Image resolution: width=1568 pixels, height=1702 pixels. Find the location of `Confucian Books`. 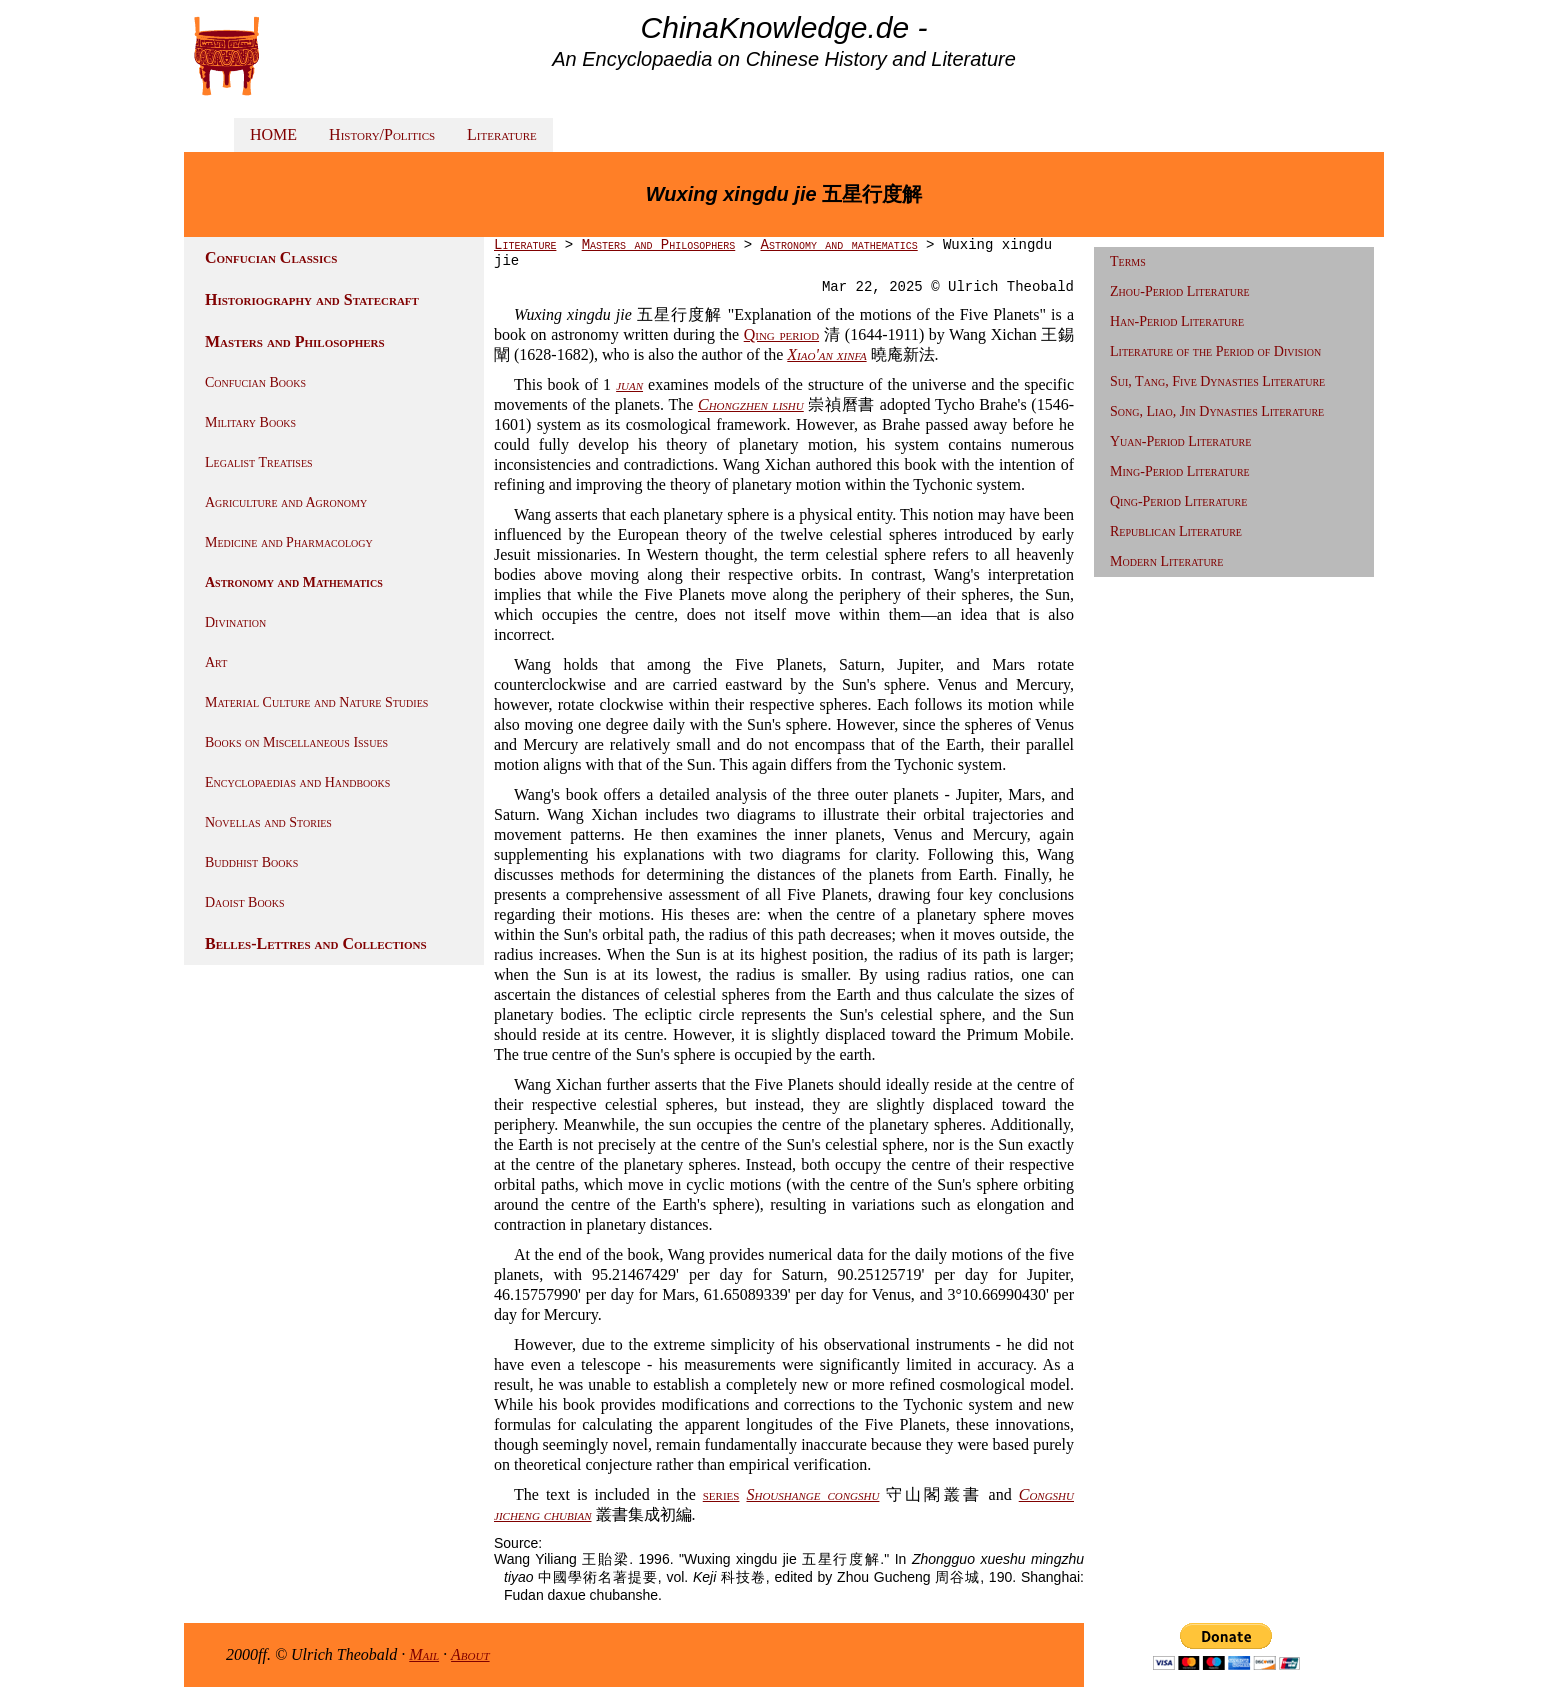

Confucian Books is located at coordinates (255, 382).